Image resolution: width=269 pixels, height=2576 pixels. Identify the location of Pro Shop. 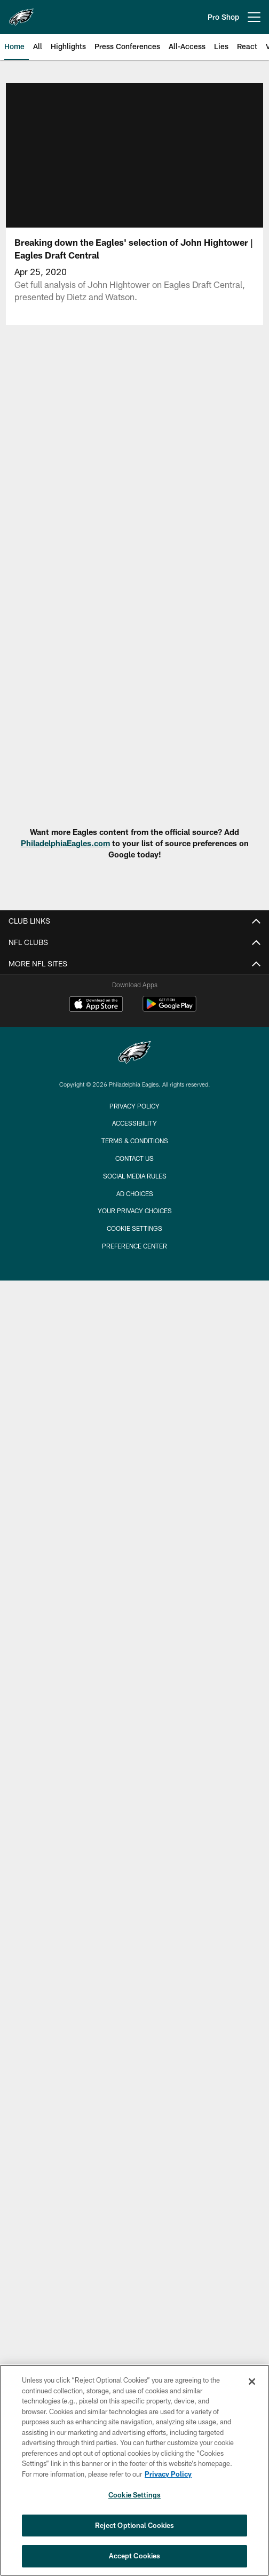
(223, 16).